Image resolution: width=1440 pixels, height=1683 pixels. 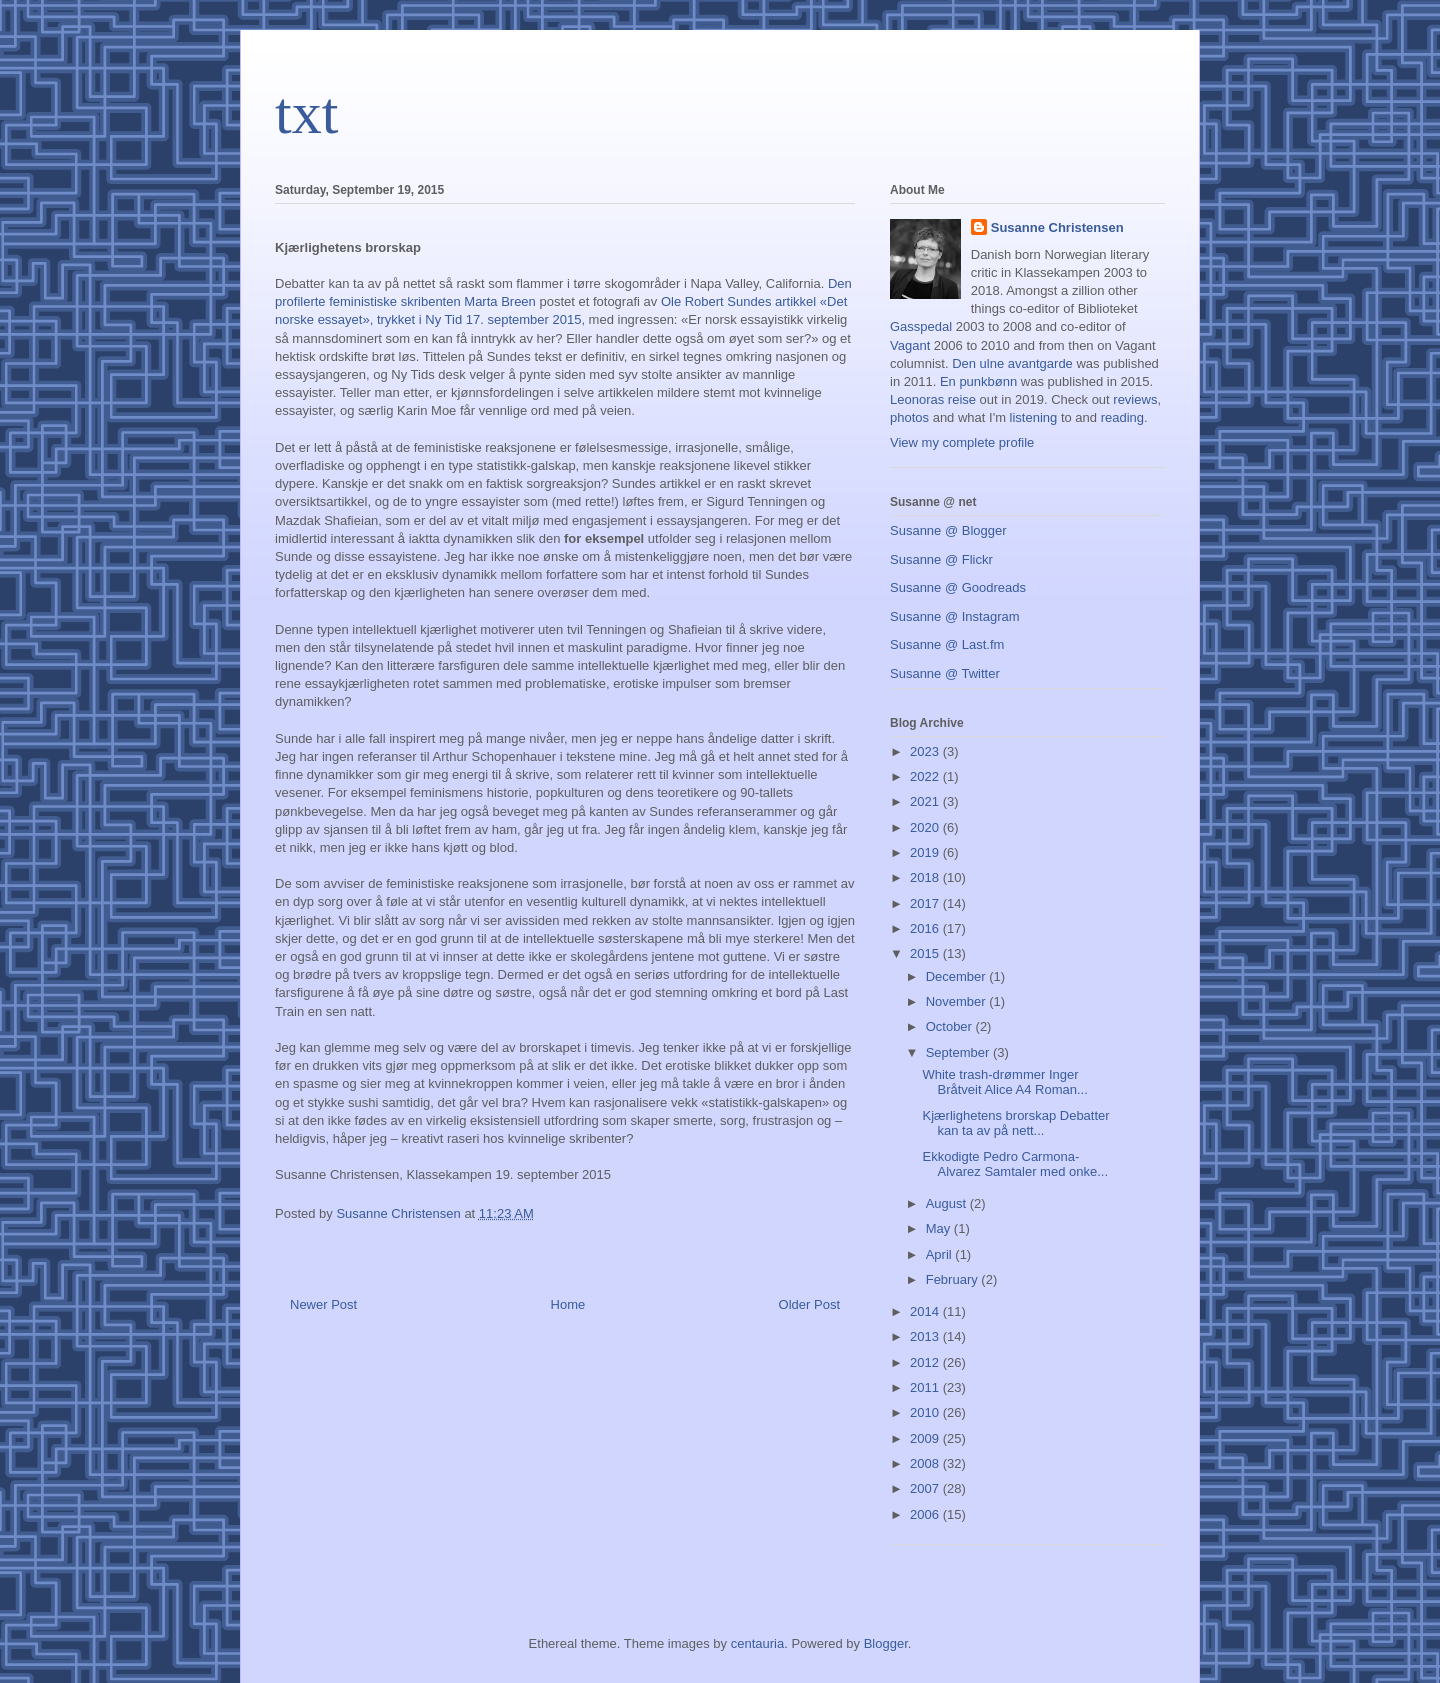 I want to click on 2012, so click(x=926, y=1362).